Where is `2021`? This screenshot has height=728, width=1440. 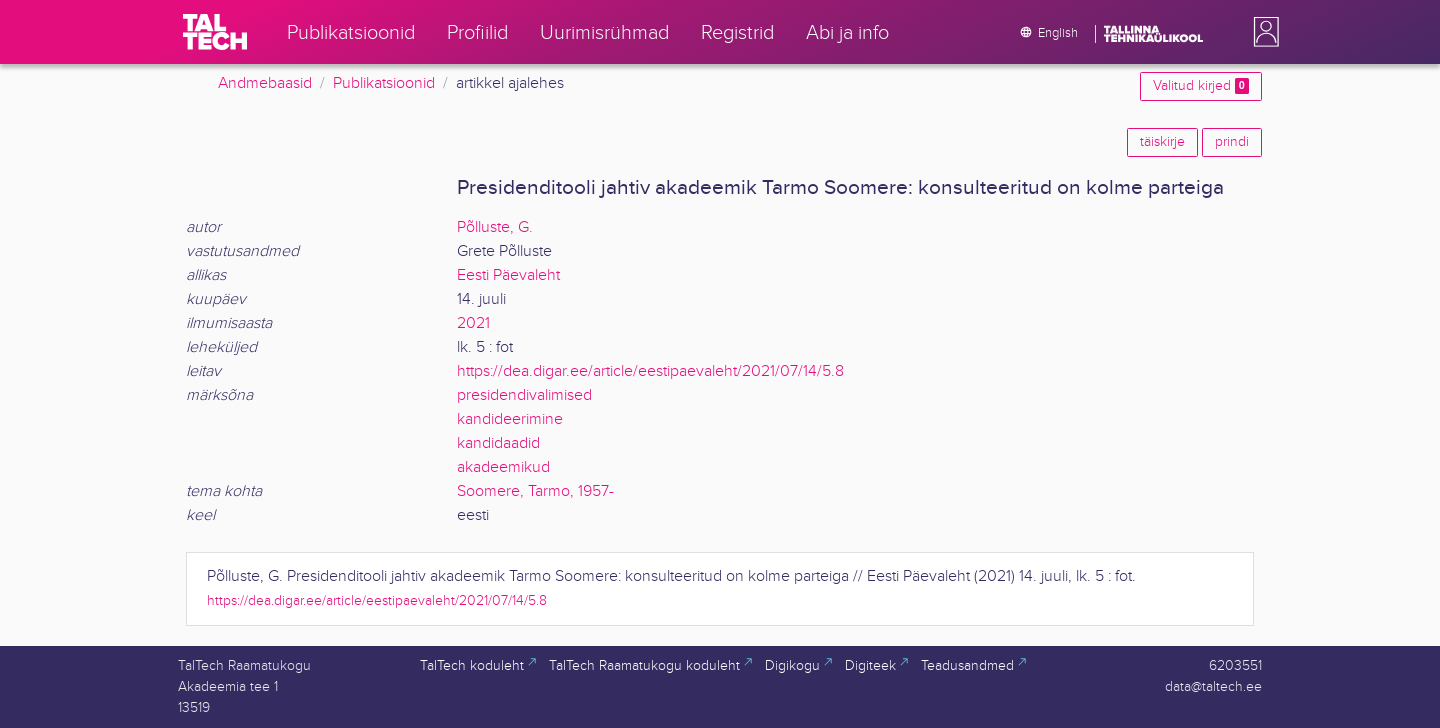 2021 is located at coordinates (473, 323).